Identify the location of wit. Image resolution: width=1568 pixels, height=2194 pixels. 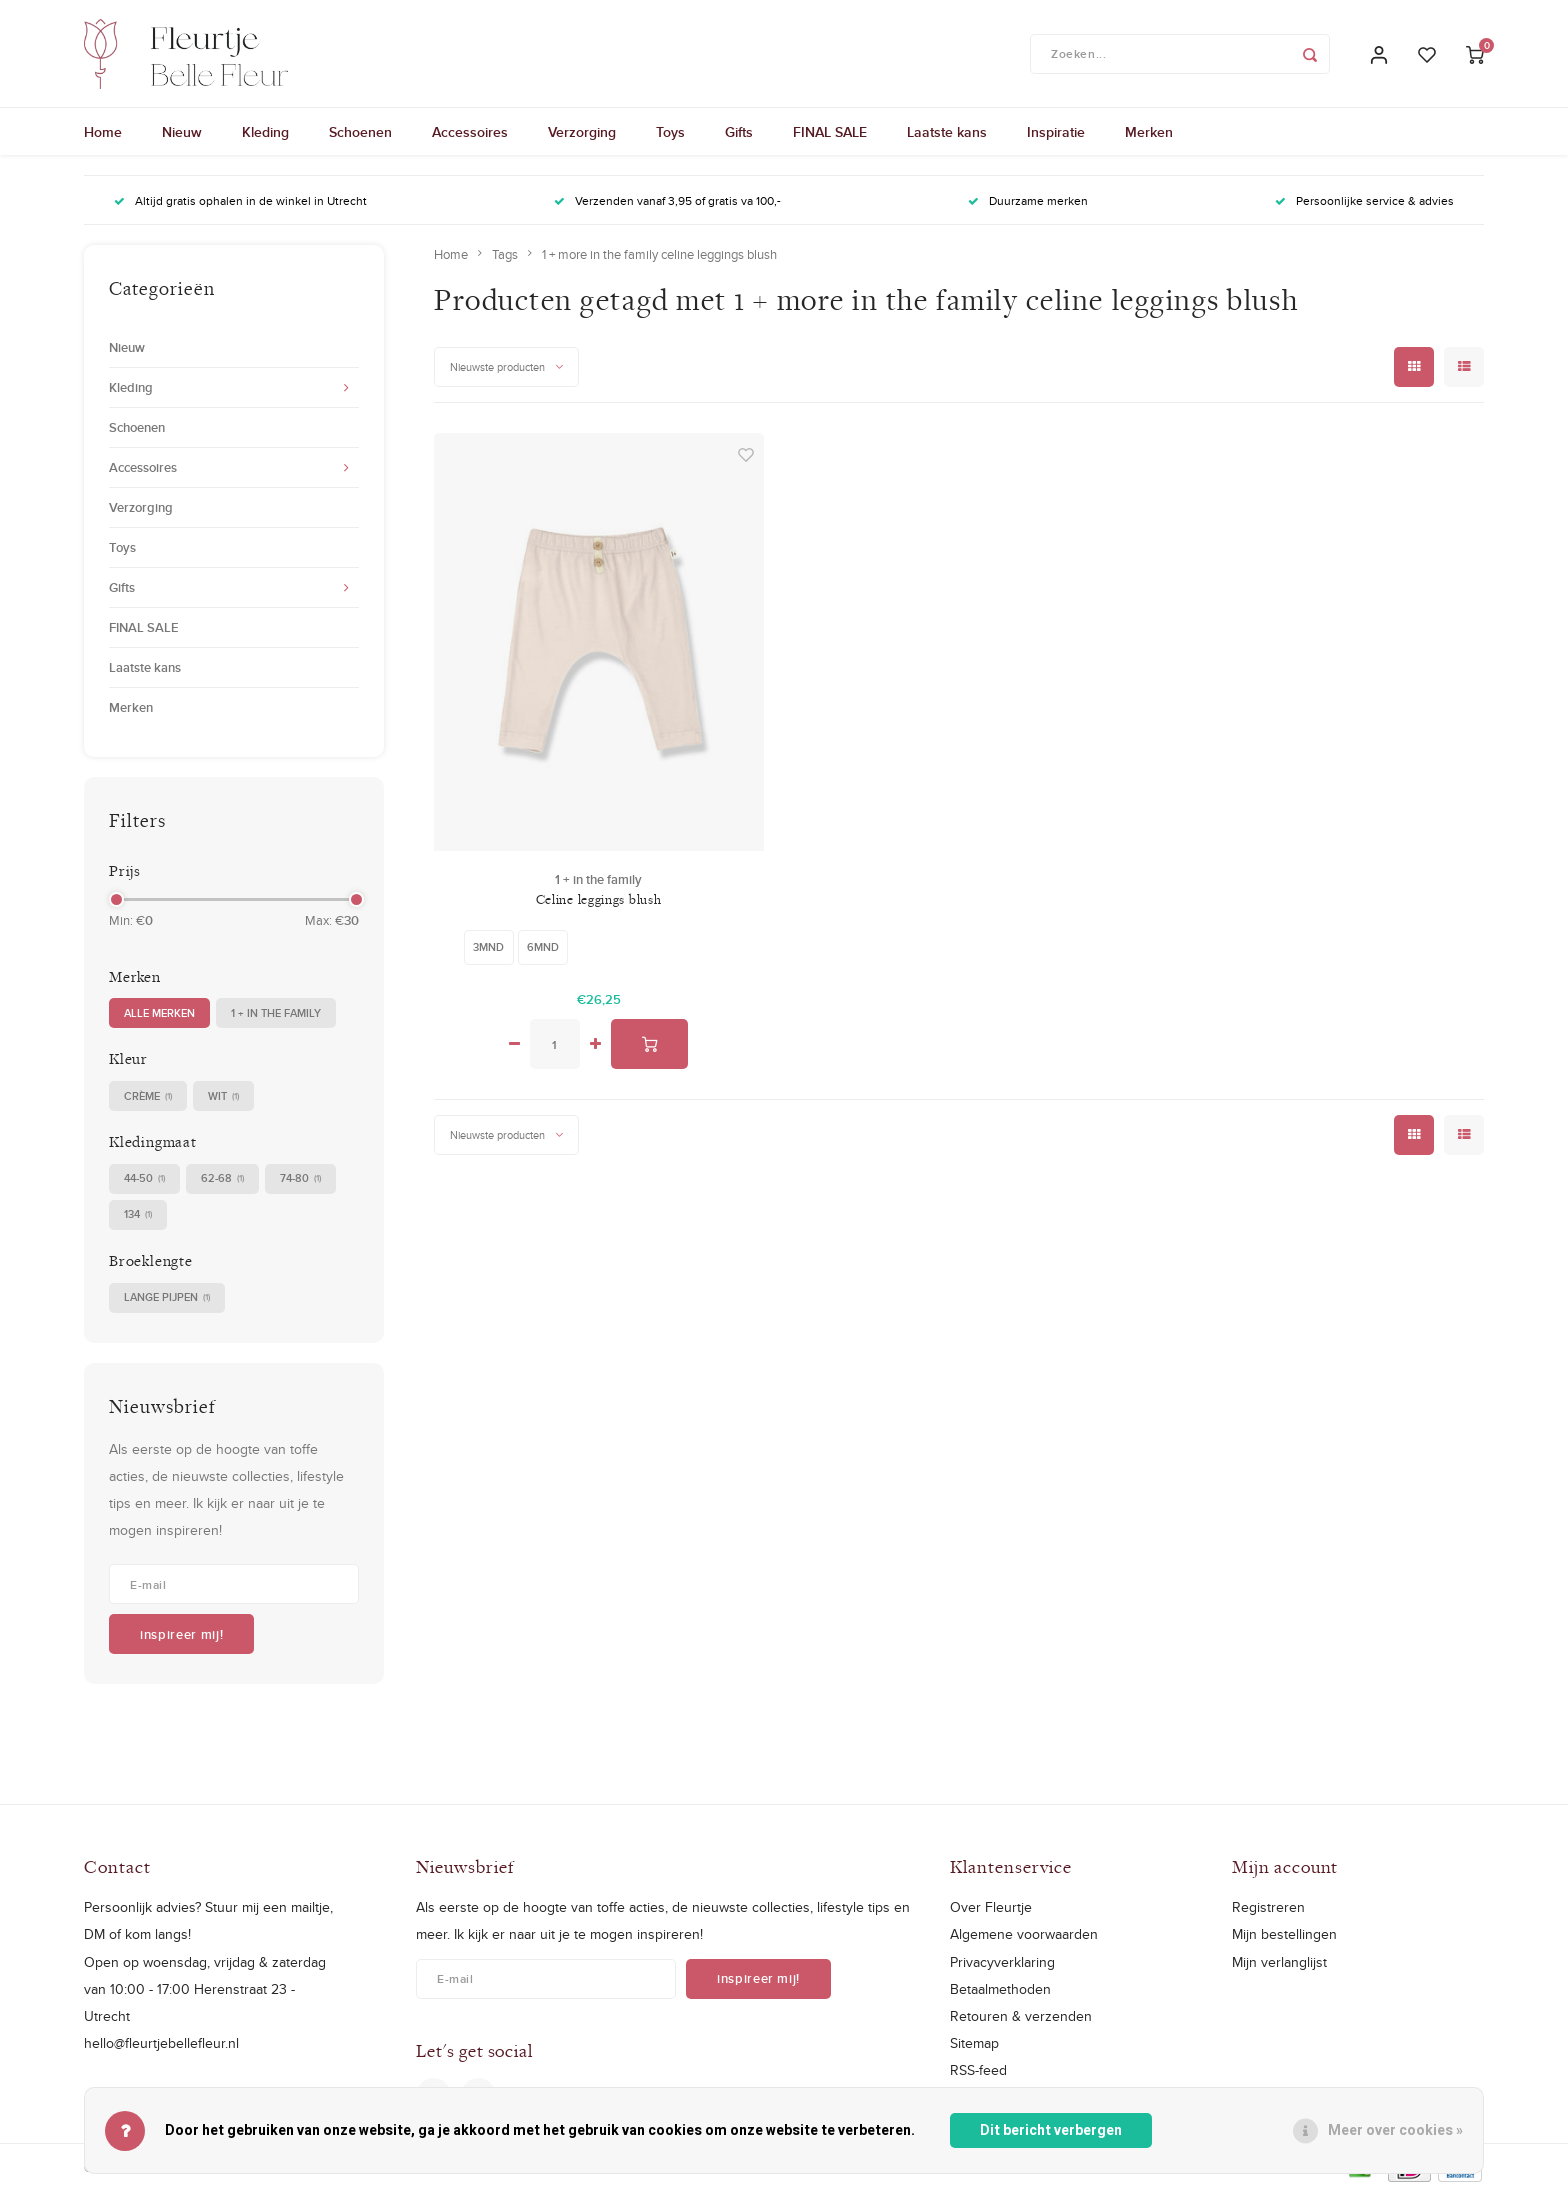
(223, 1098).